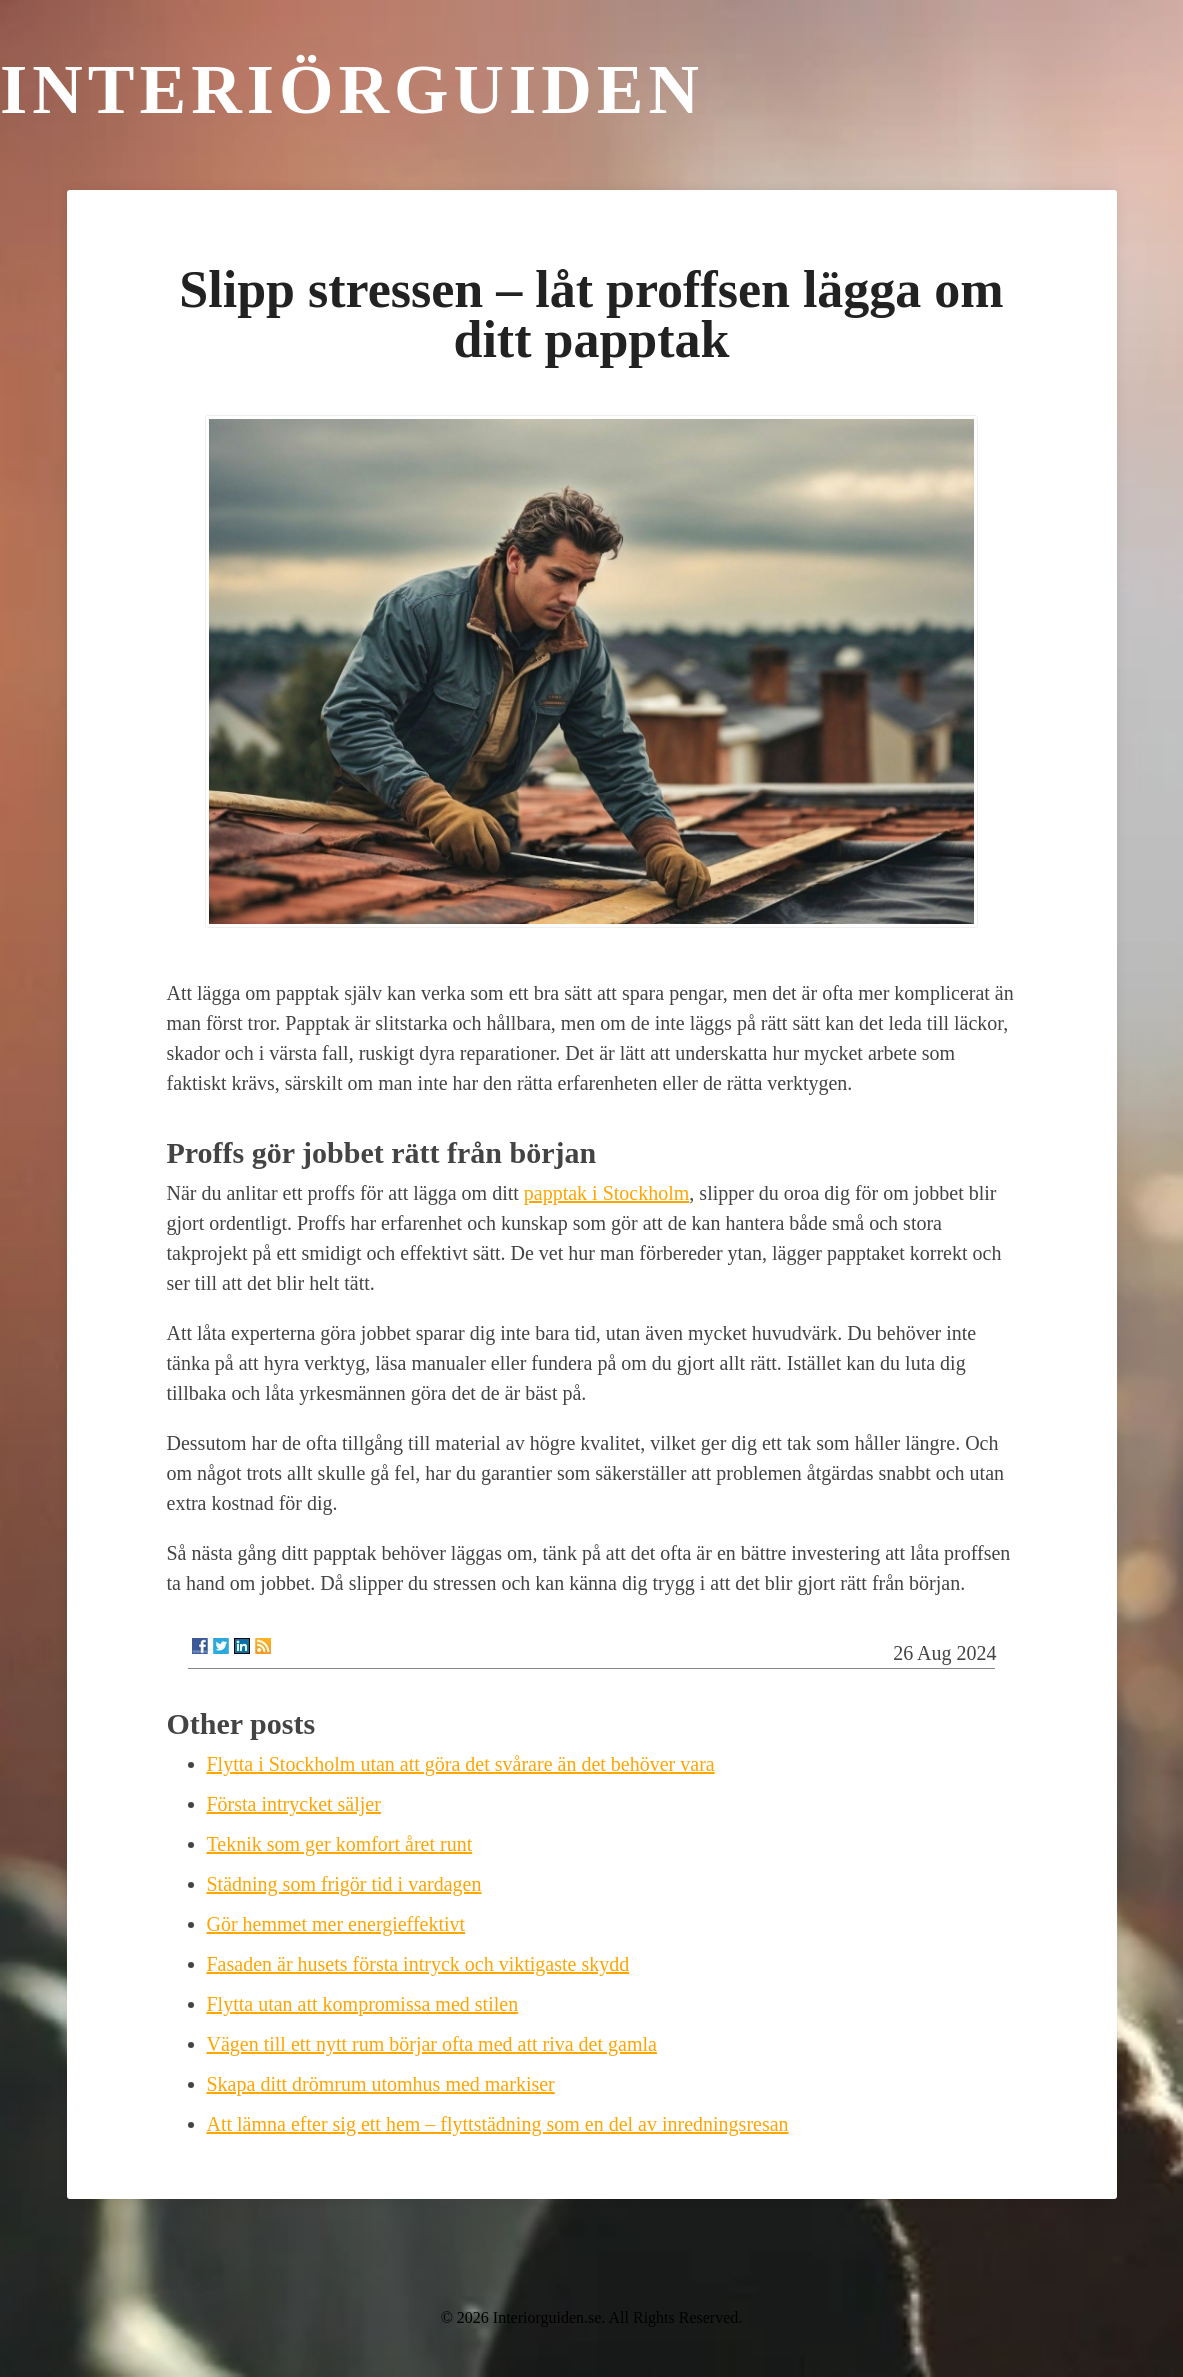 This screenshot has width=1183, height=2377. Describe the element at coordinates (498, 2124) in the screenshot. I see `Att lämna efter sig ett hem – flyttstädning som en del av inredningsresan` at that location.